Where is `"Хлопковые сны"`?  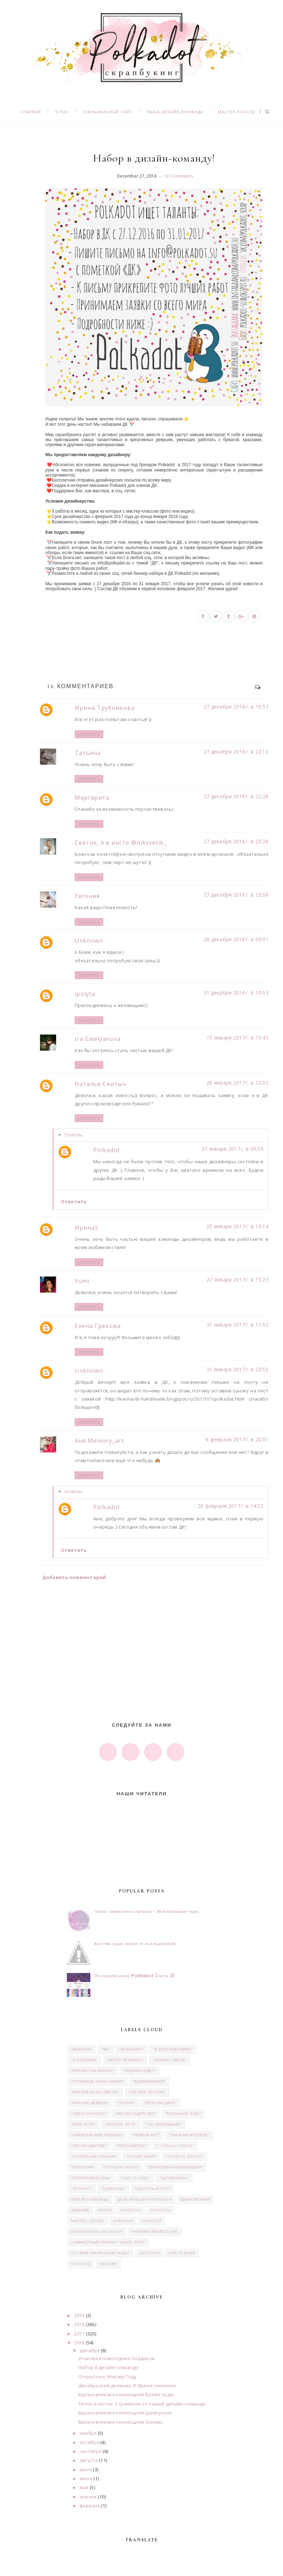 "Хлопковые сны" is located at coordinates (91, 2178).